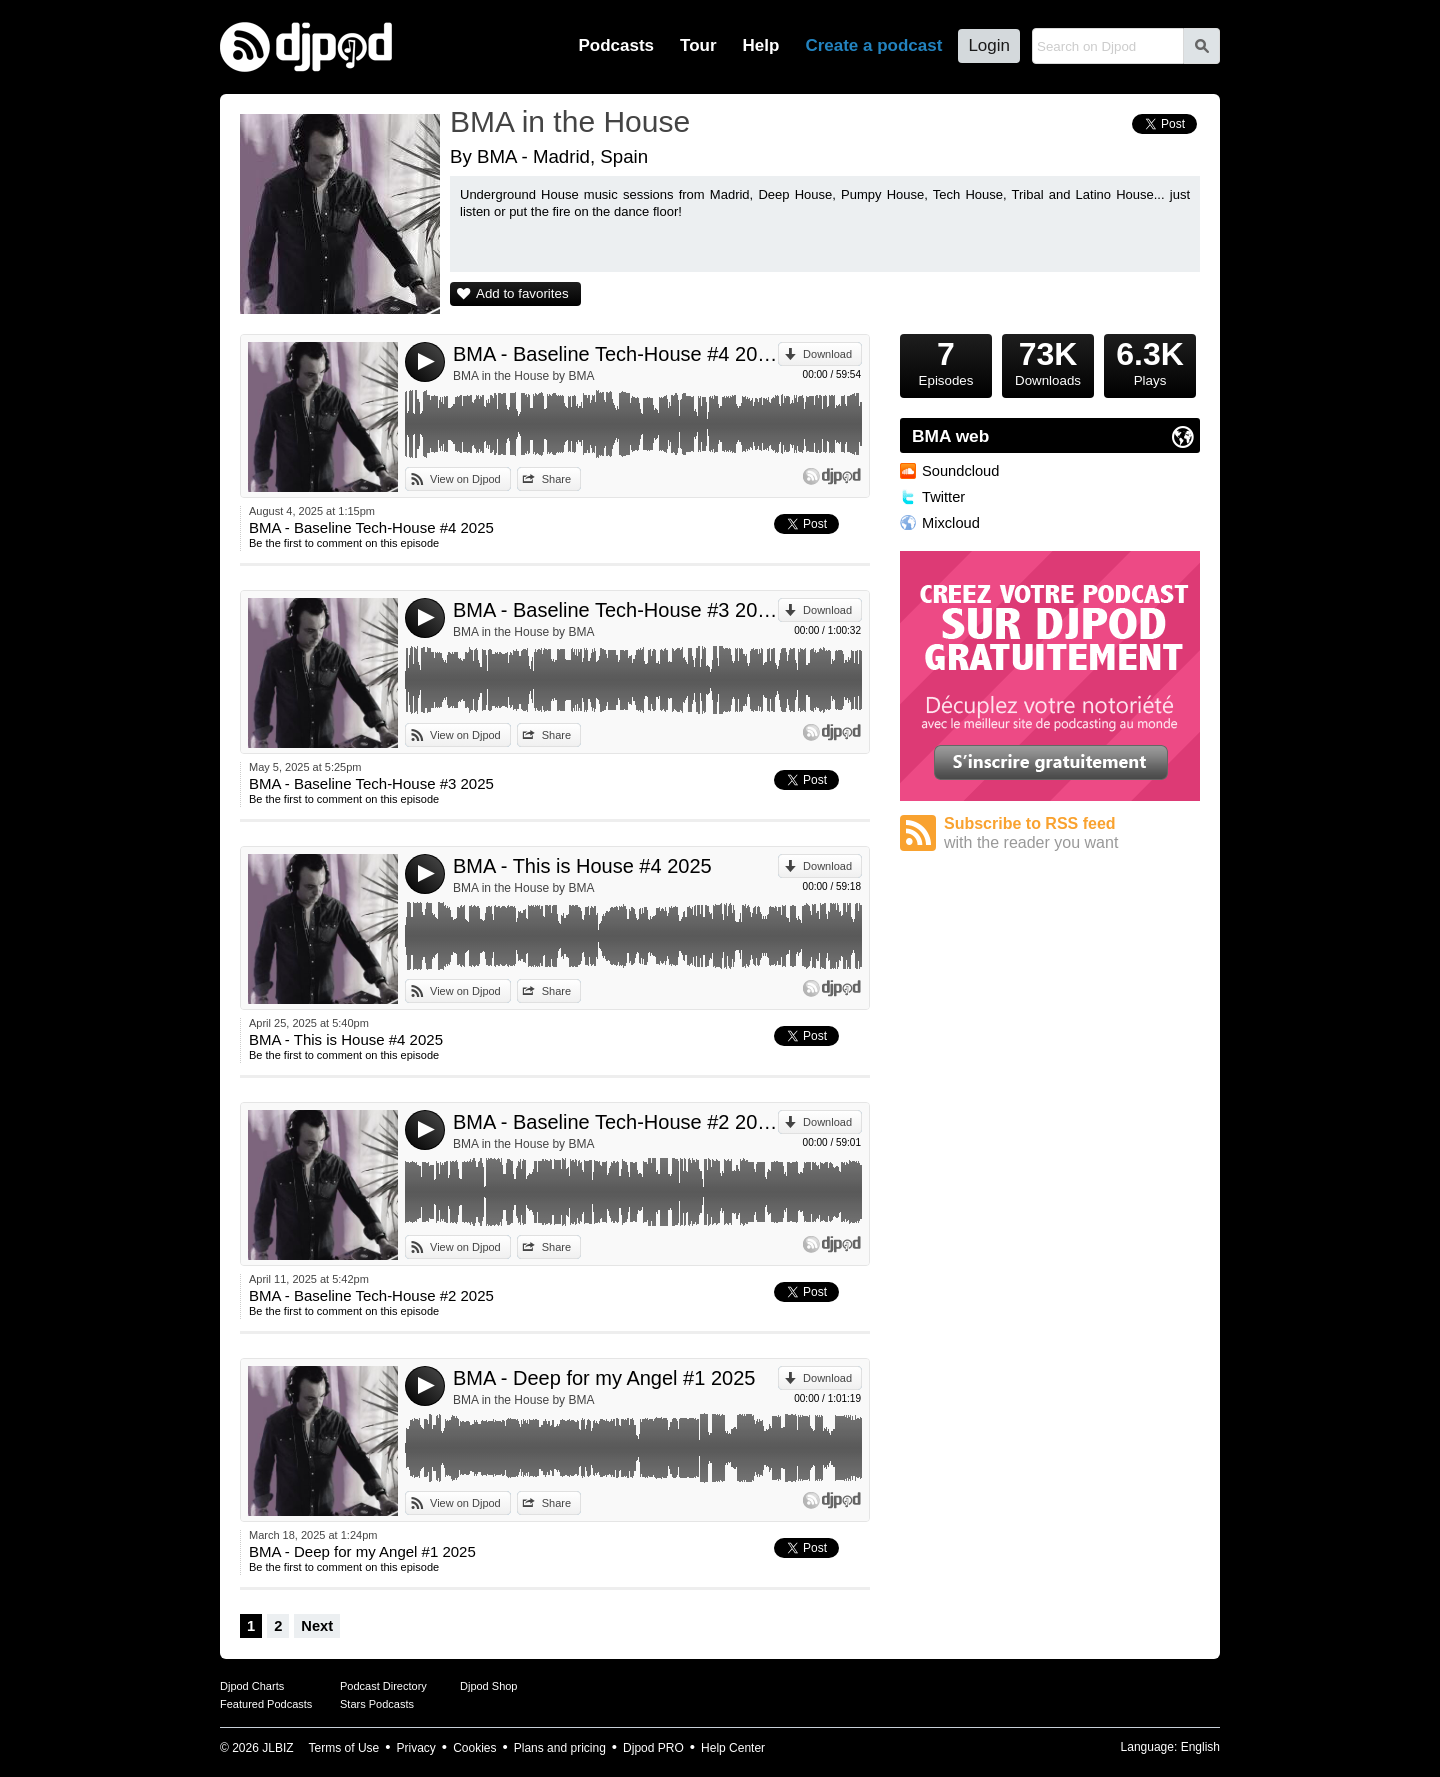 The image size is (1440, 1777). I want to click on Next, so click(317, 1626).